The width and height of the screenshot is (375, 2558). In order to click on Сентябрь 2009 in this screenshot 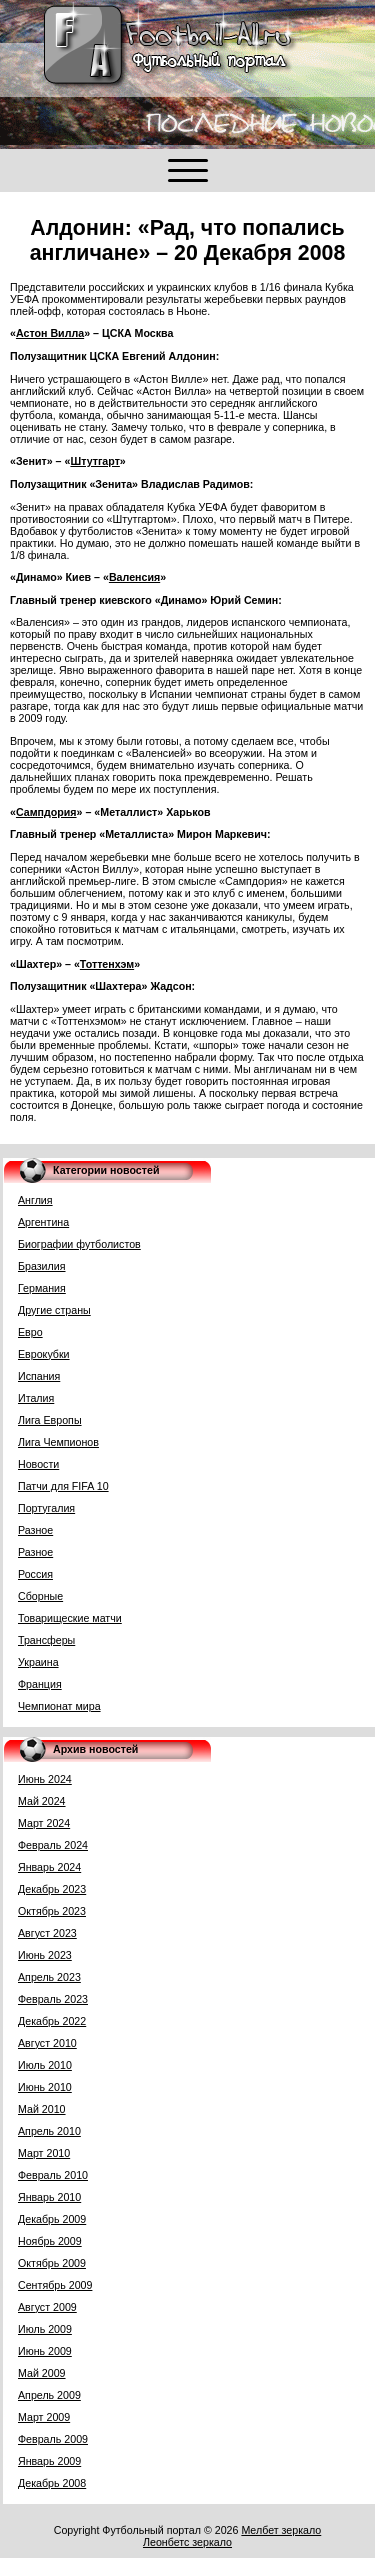, I will do `click(55, 2285)`.